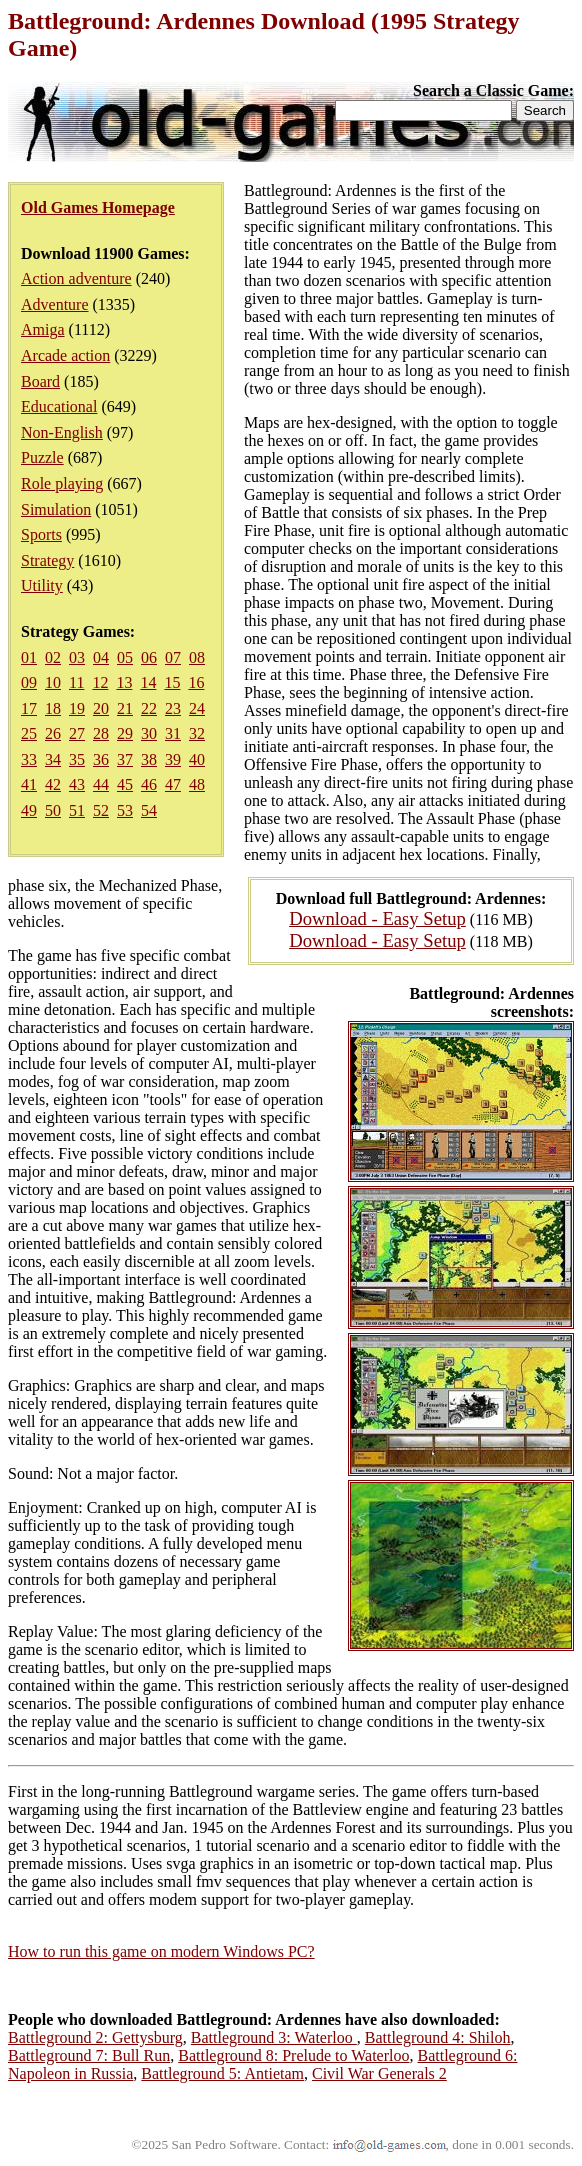 The width and height of the screenshot is (582, 2166). Describe the element at coordinates (53, 810) in the screenshot. I see `50` at that location.